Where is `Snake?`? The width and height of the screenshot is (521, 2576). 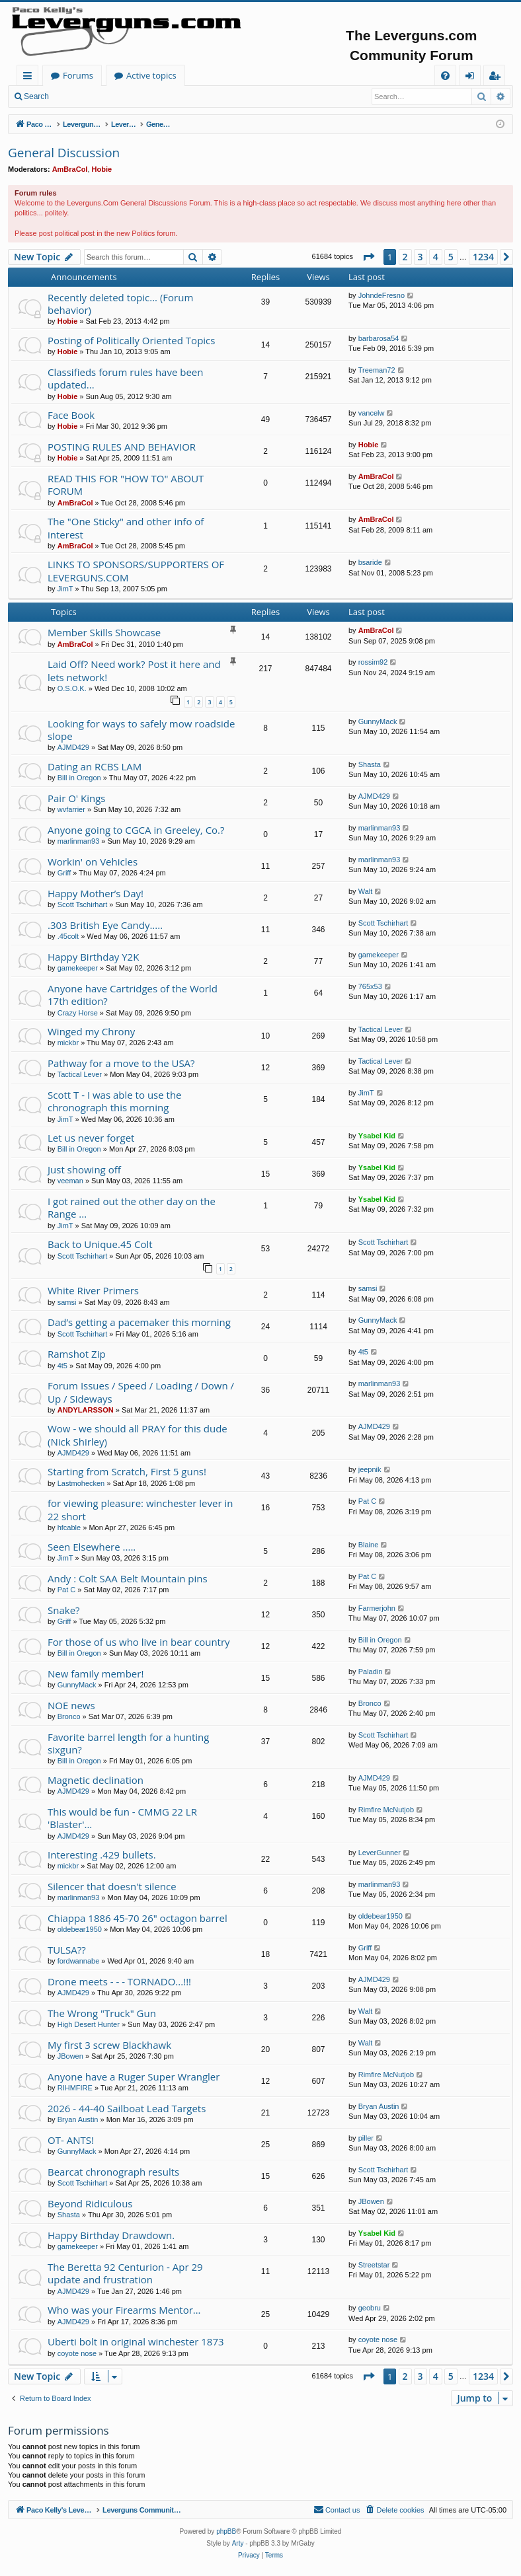 Snake? is located at coordinates (64, 1610).